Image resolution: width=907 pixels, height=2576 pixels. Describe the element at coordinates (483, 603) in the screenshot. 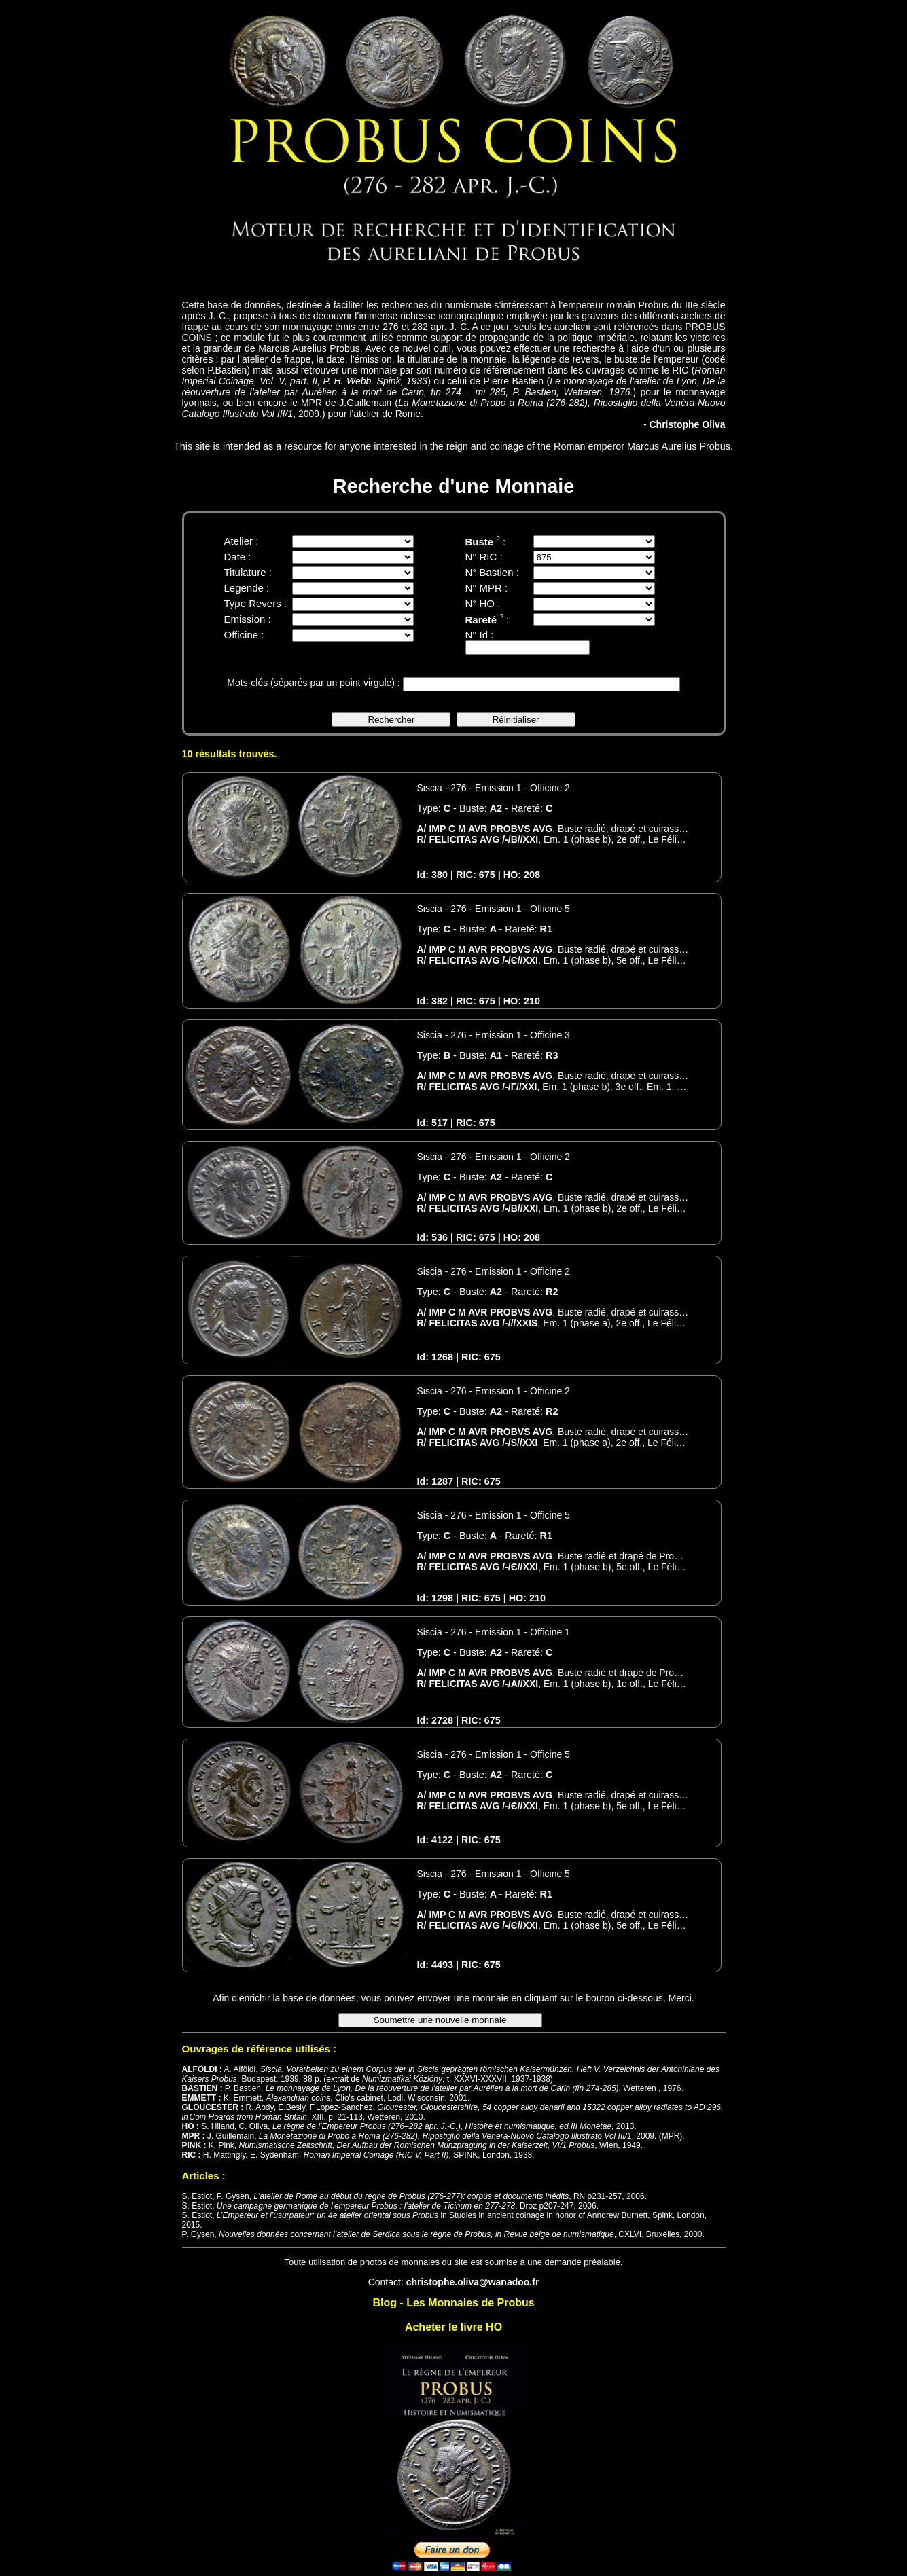

I see `N° HO :` at that location.